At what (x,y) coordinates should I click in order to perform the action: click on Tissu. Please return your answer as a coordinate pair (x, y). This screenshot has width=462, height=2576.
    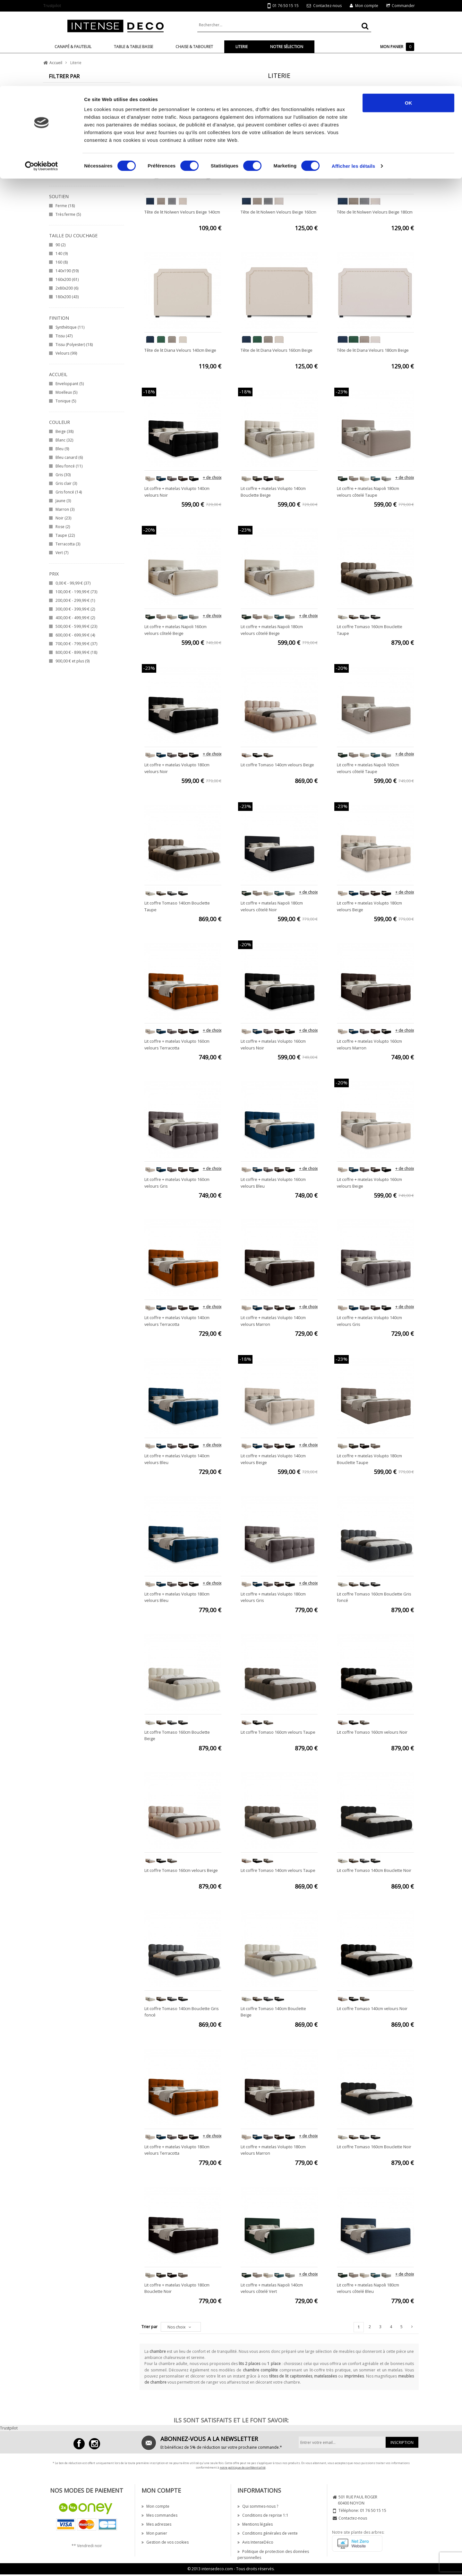
    Looking at the image, I should click on (64, 336).